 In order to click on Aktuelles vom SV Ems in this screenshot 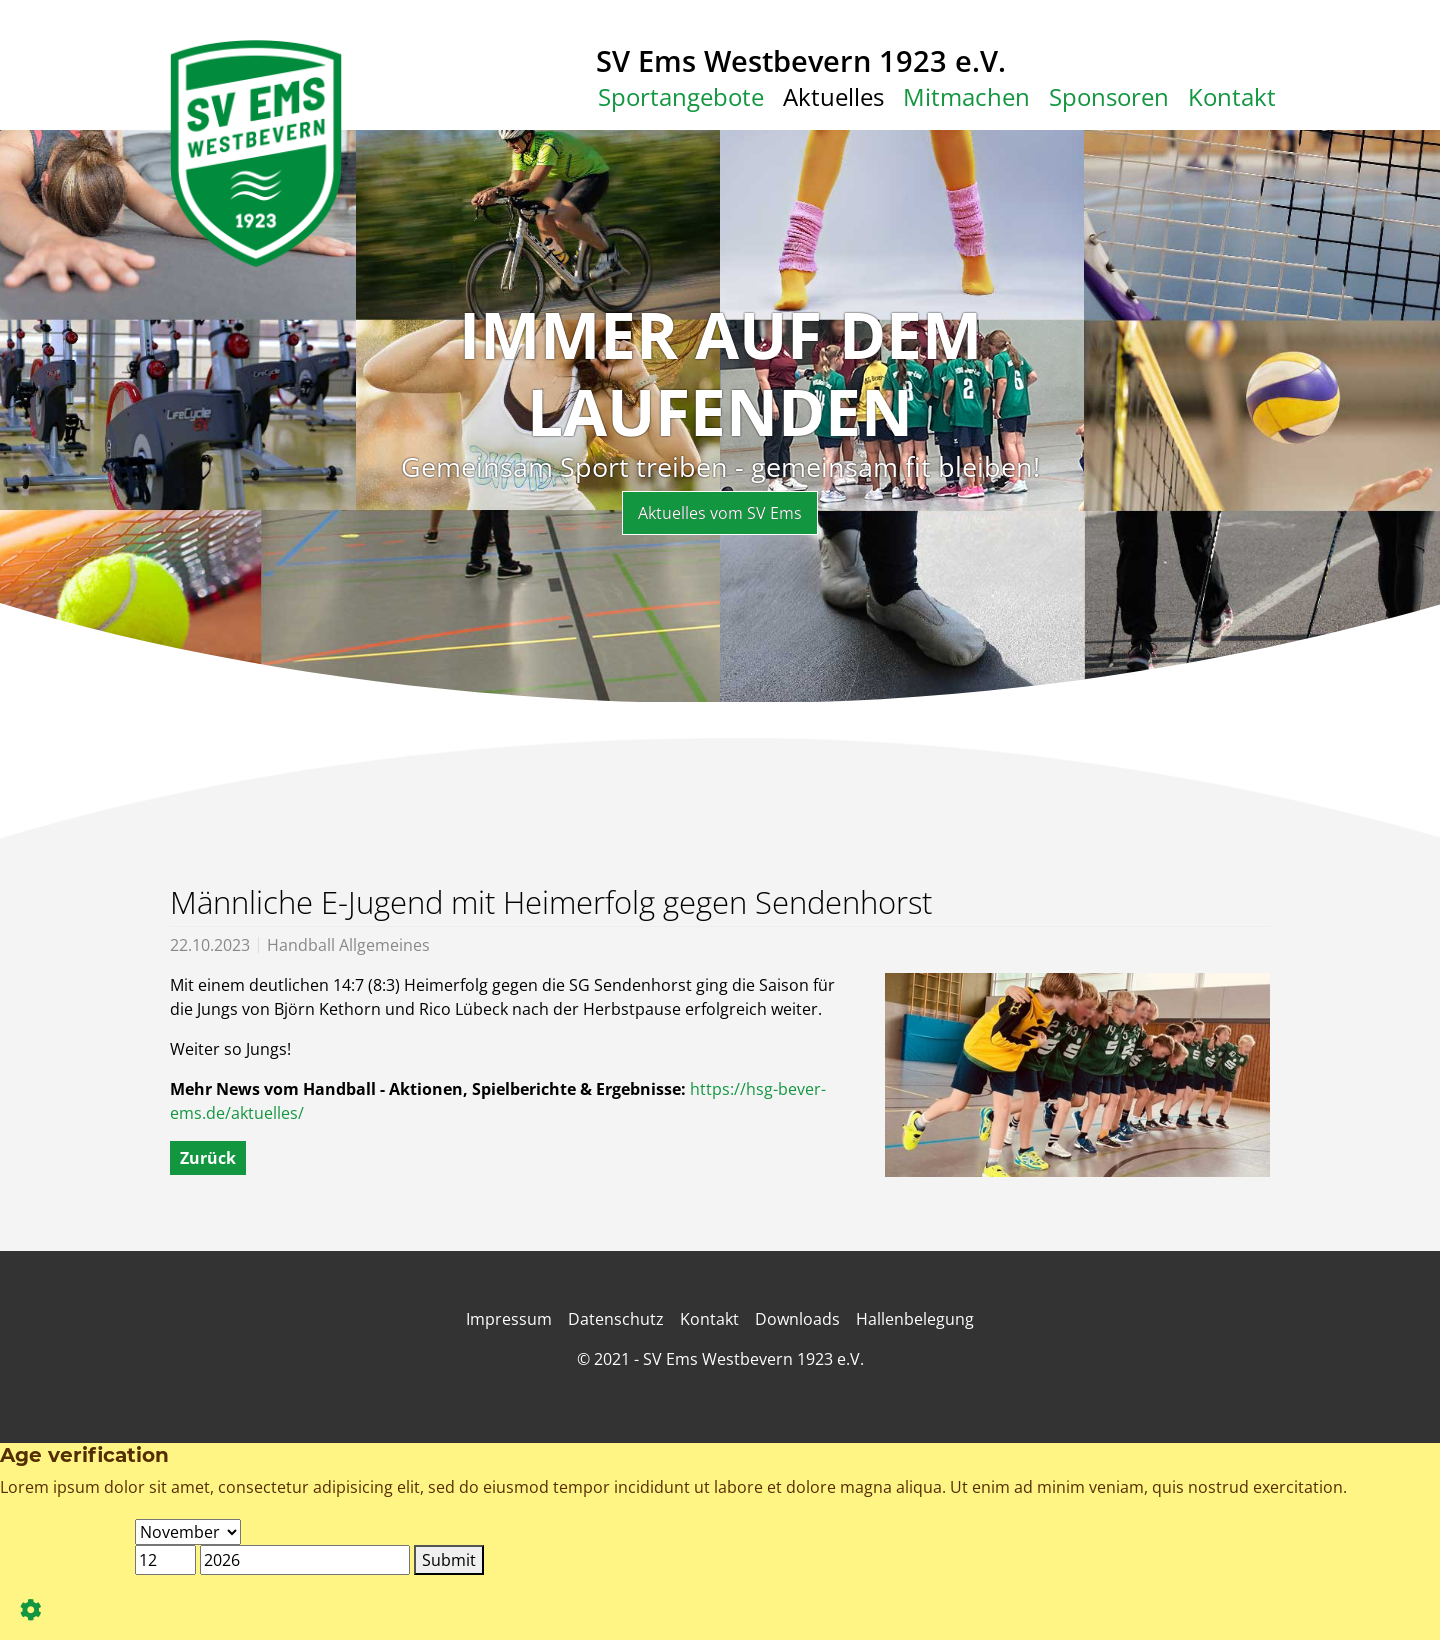, I will do `click(720, 513)`.